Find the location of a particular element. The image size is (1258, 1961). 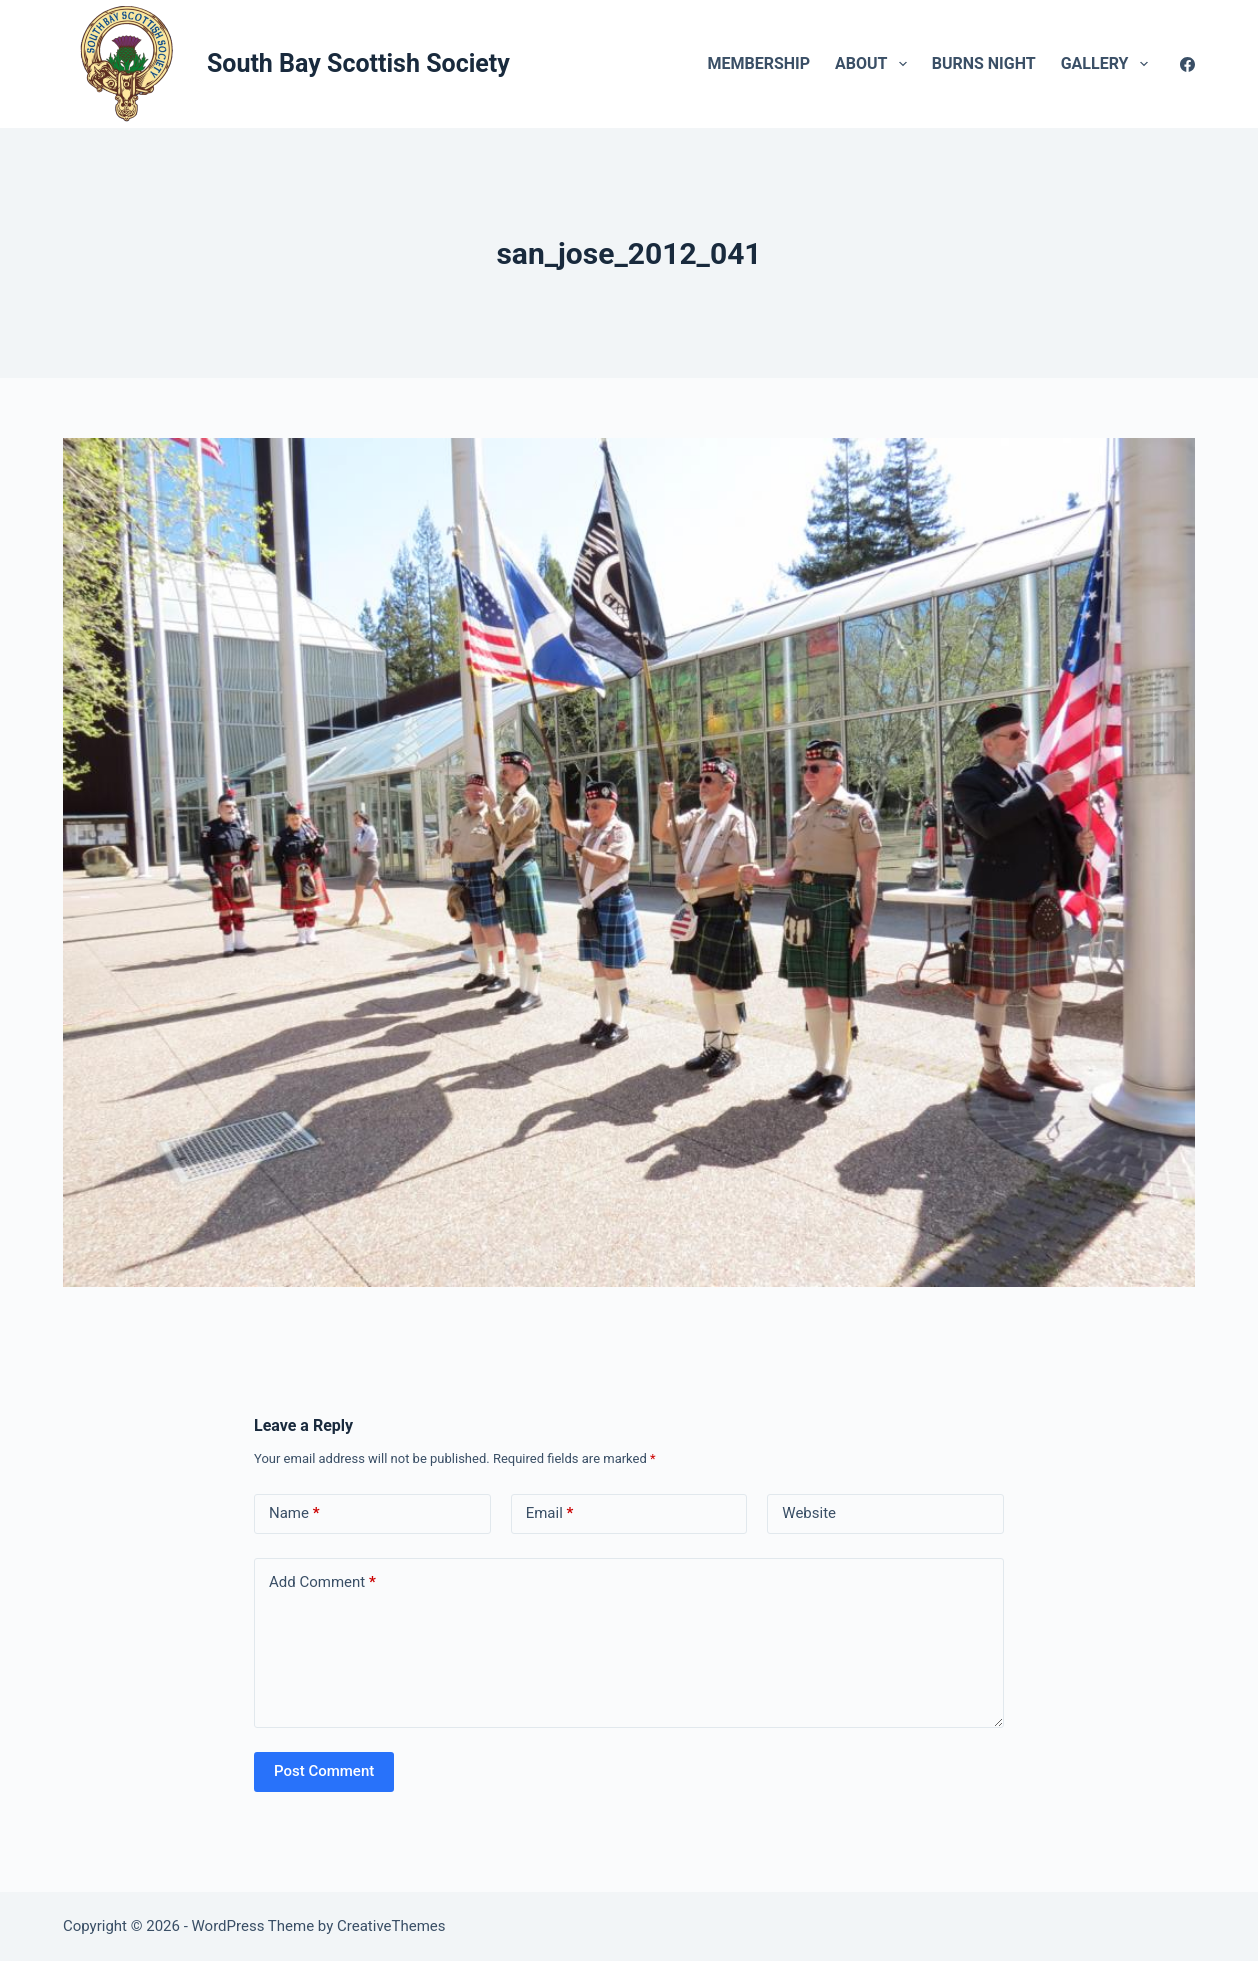

Gallery is located at coordinates (1108, 64).